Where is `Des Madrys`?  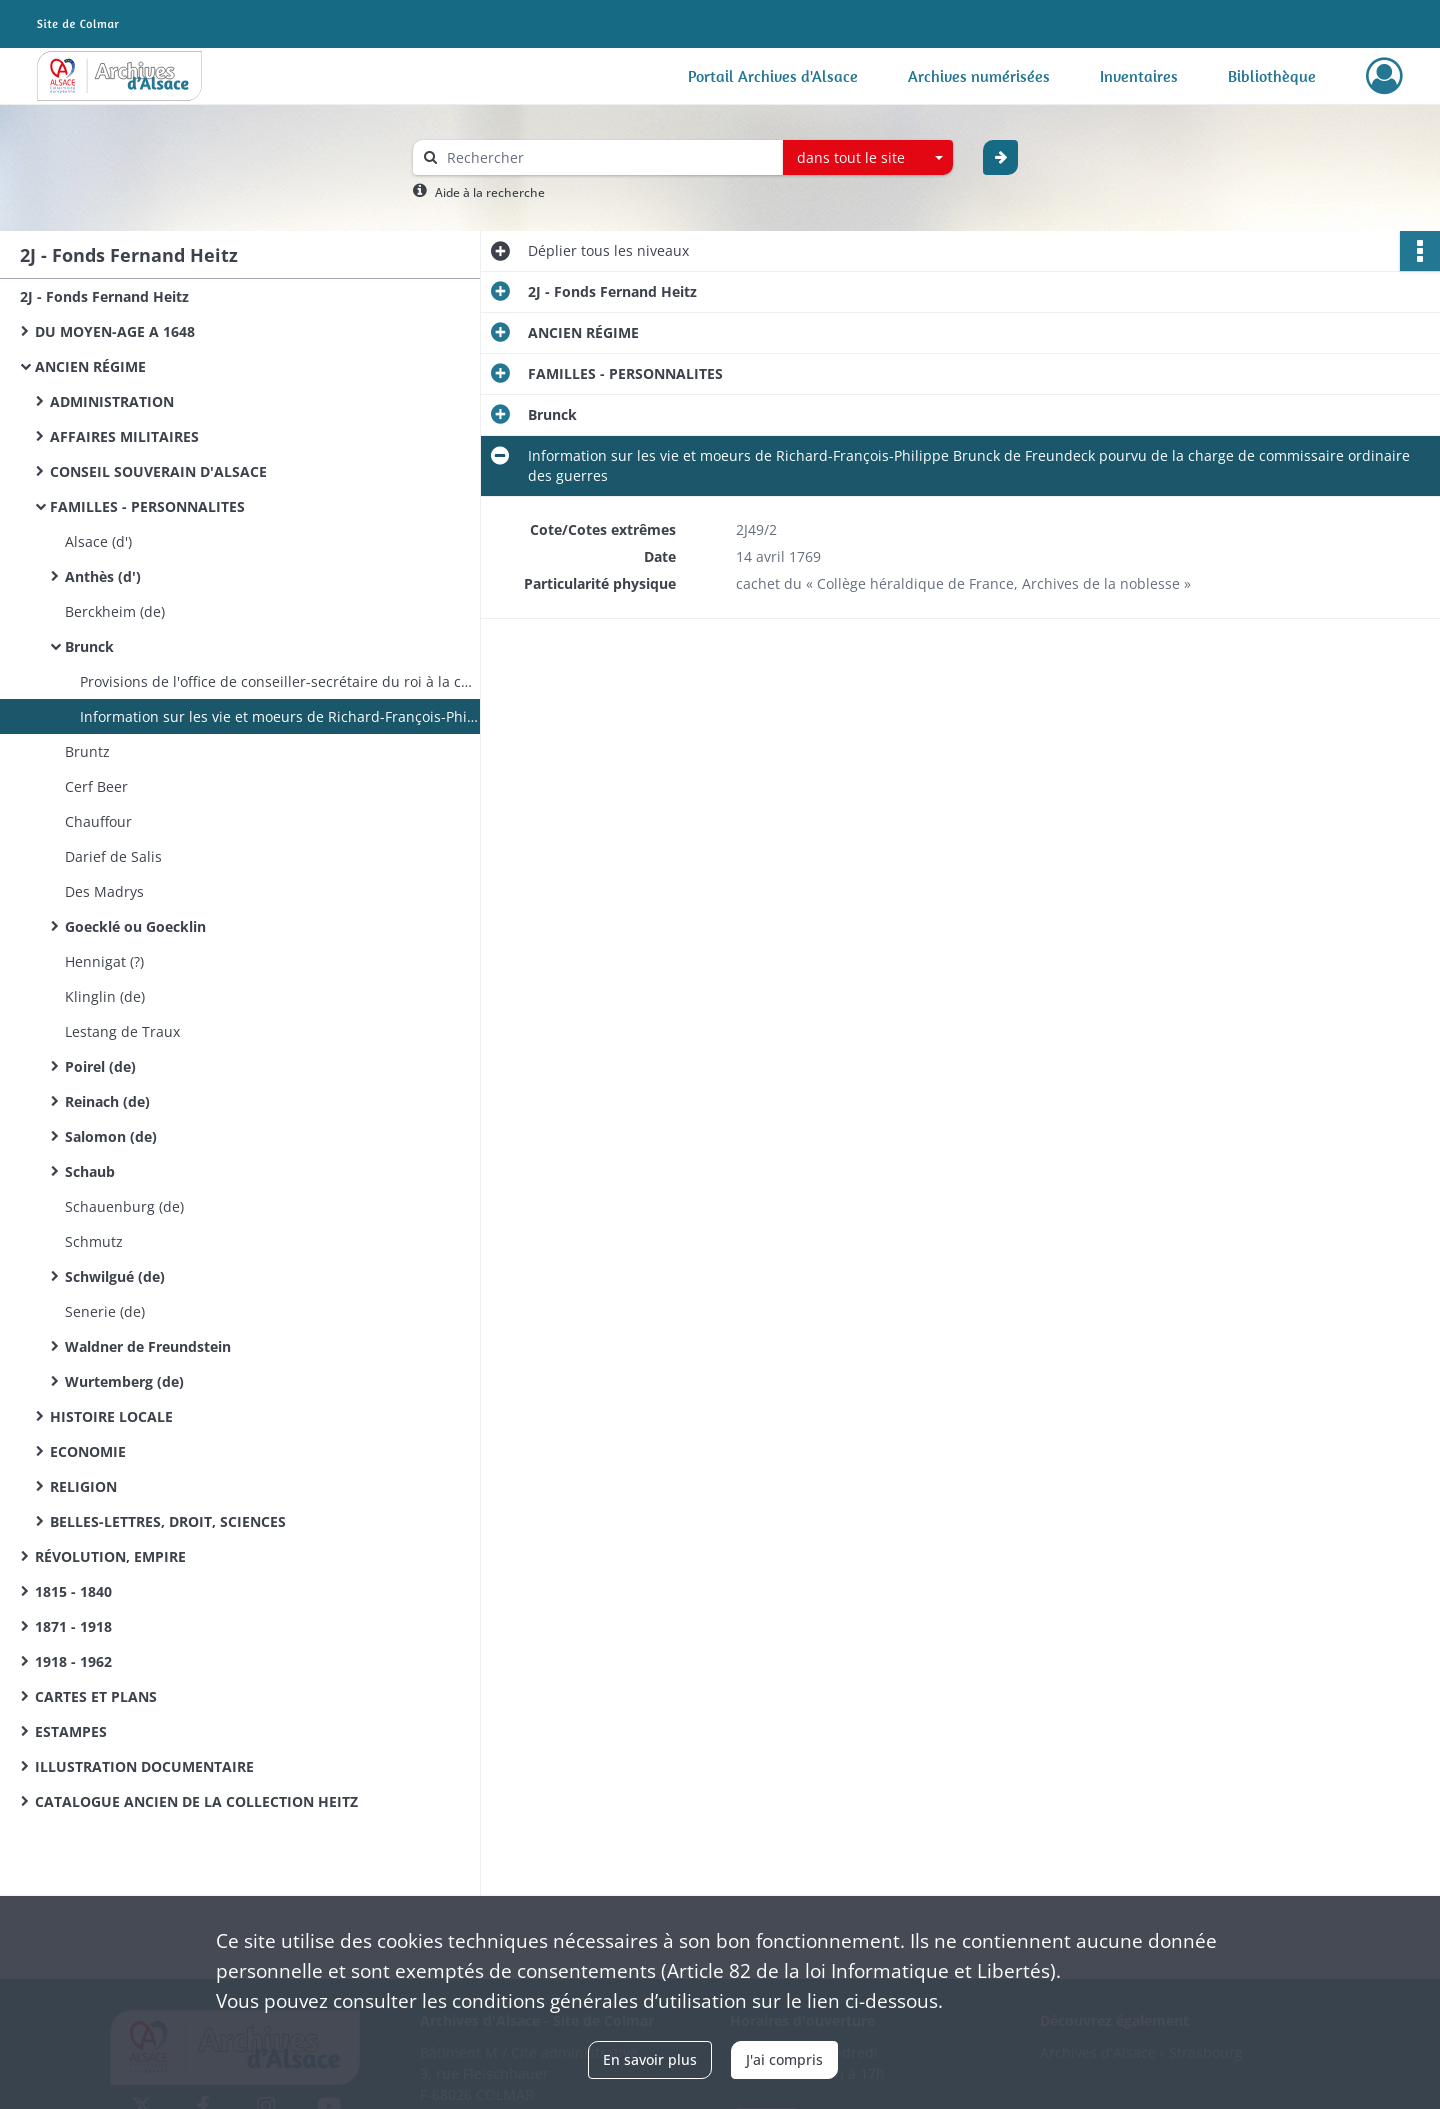 Des Madrys is located at coordinates (104, 891).